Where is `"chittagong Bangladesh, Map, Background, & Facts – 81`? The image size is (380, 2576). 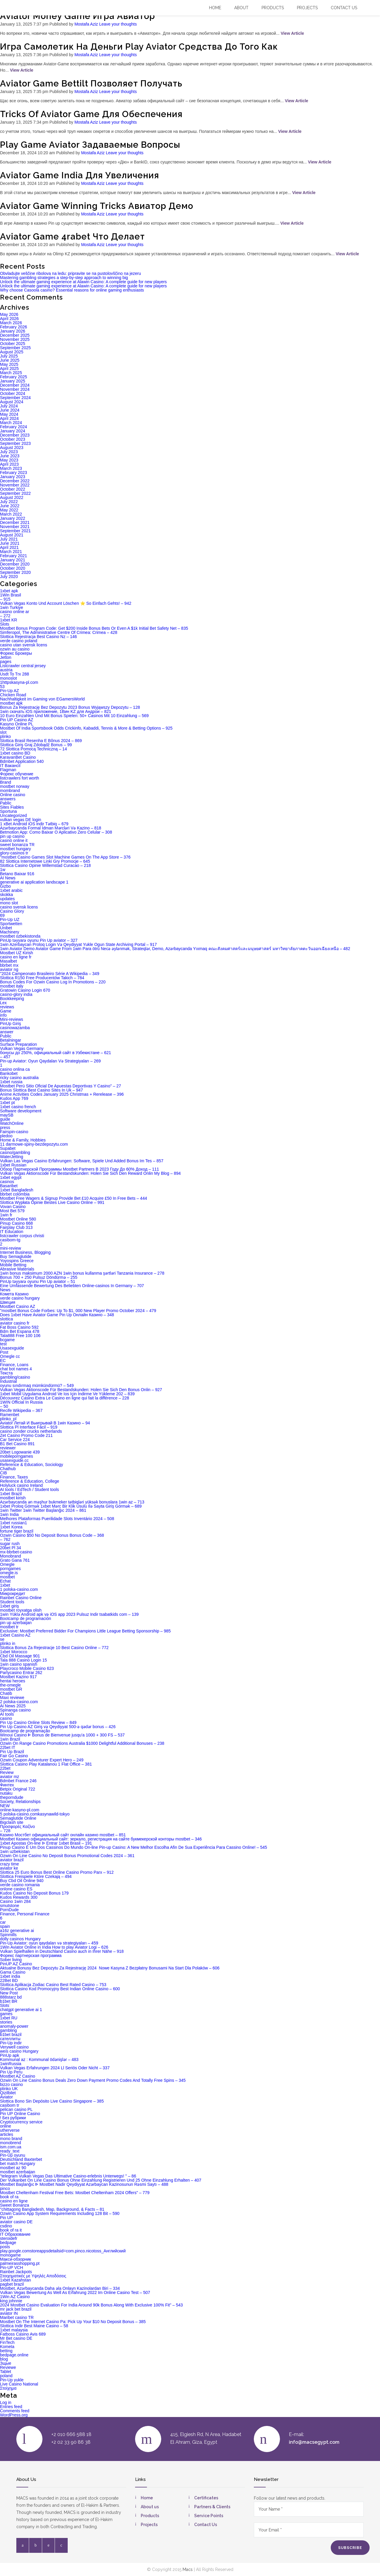
"chittagong Bangladesh, Map, Background, & Facts – 81 is located at coordinates (52, 2209).